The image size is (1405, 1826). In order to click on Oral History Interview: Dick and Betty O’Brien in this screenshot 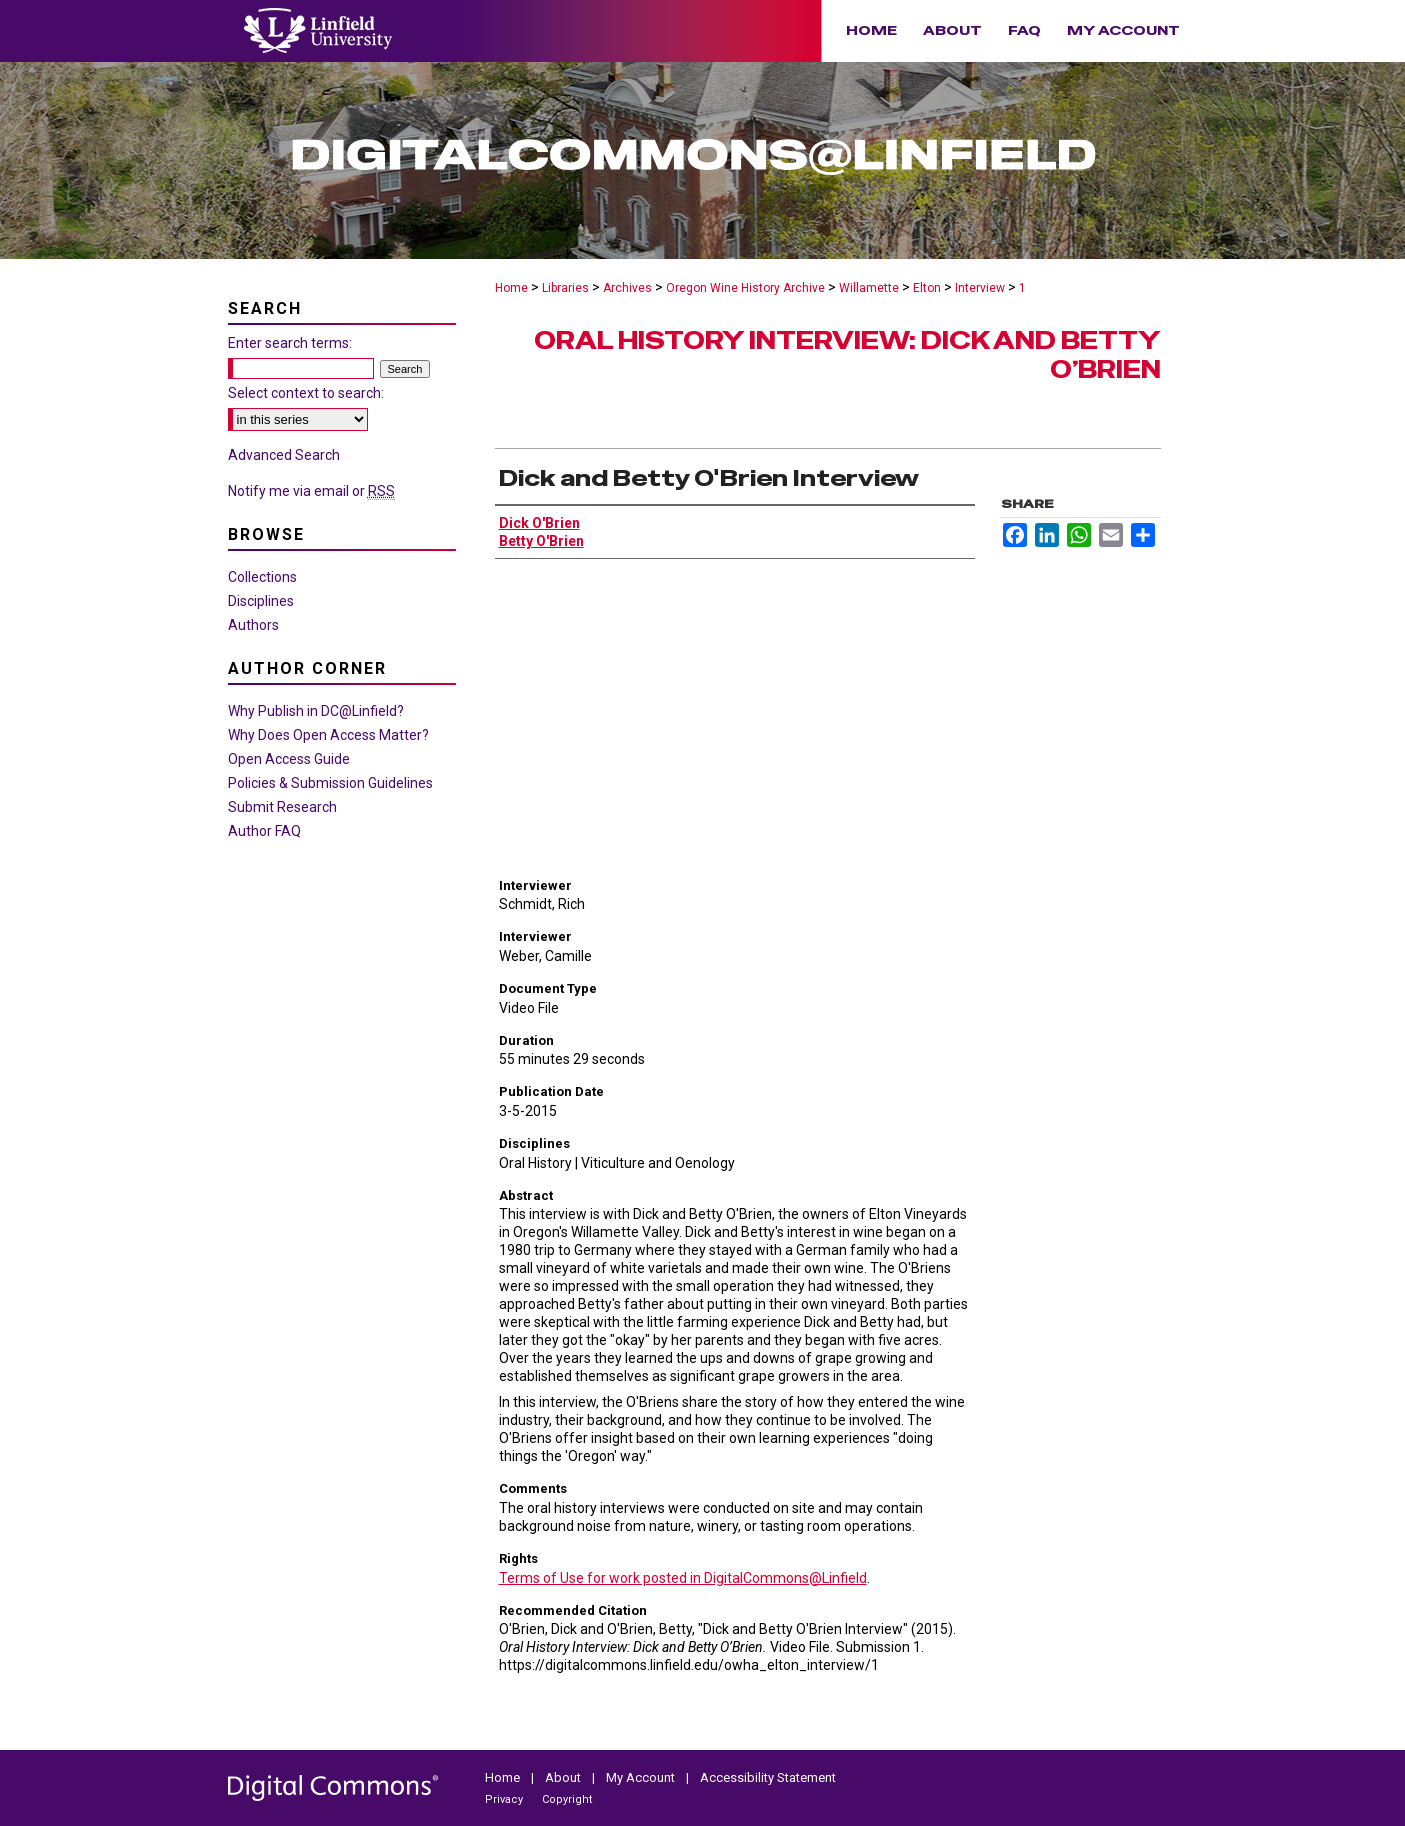, I will do `click(847, 355)`.